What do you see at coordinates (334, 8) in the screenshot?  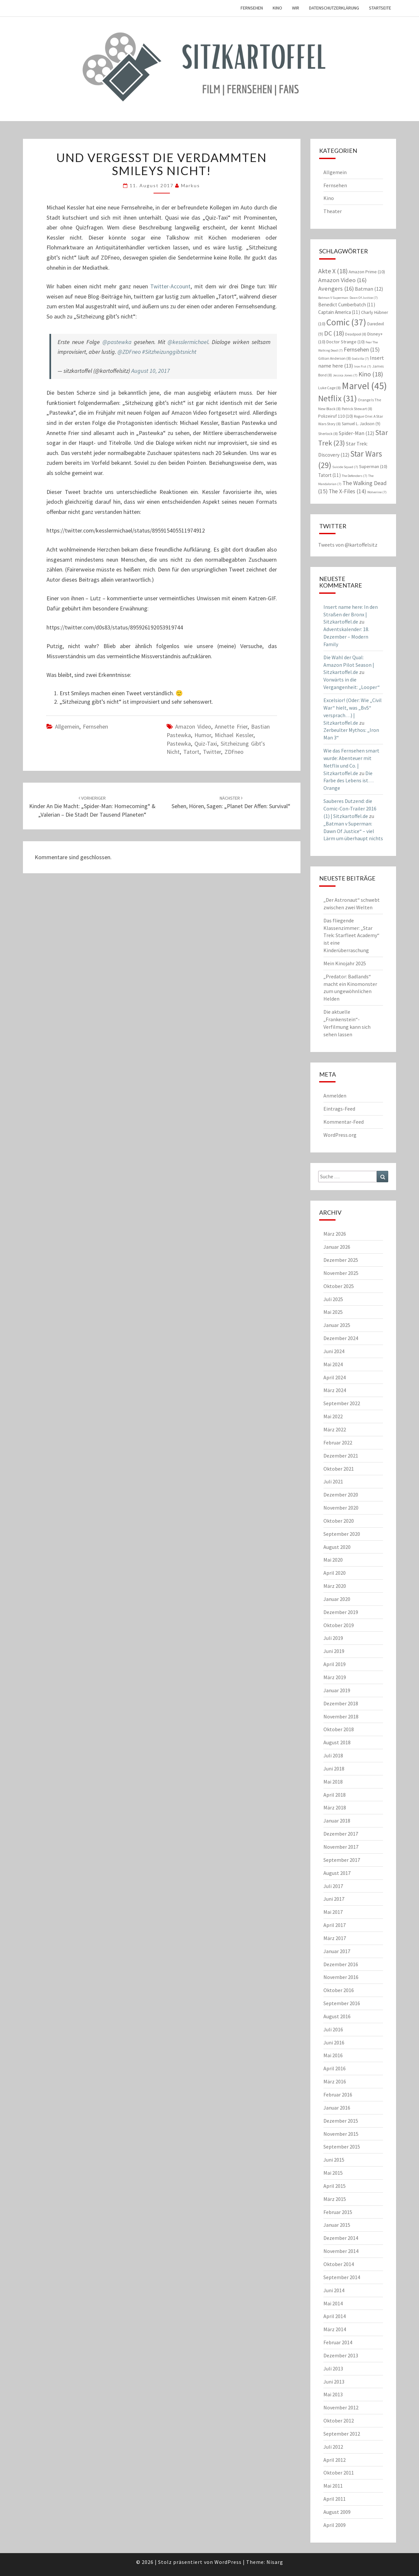 I see `Datenschutzerklärung` at bounding box center [334, 8].